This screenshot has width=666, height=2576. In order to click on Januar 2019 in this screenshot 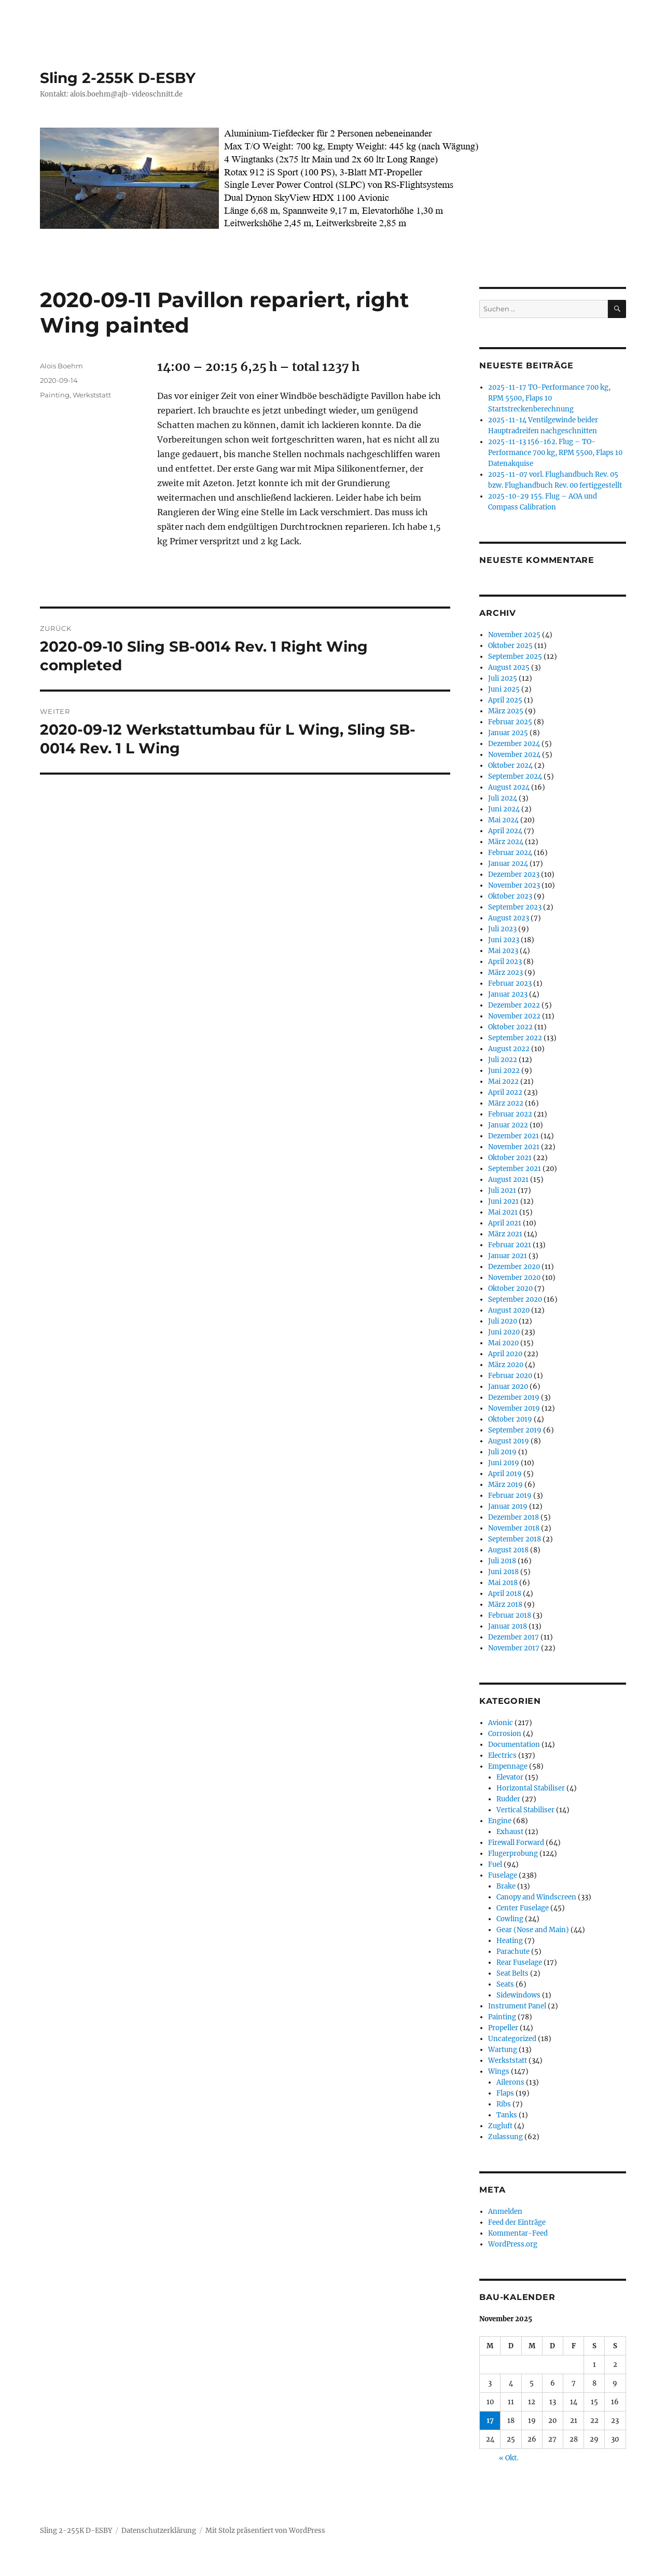, I will do `click(508, 1506)`.